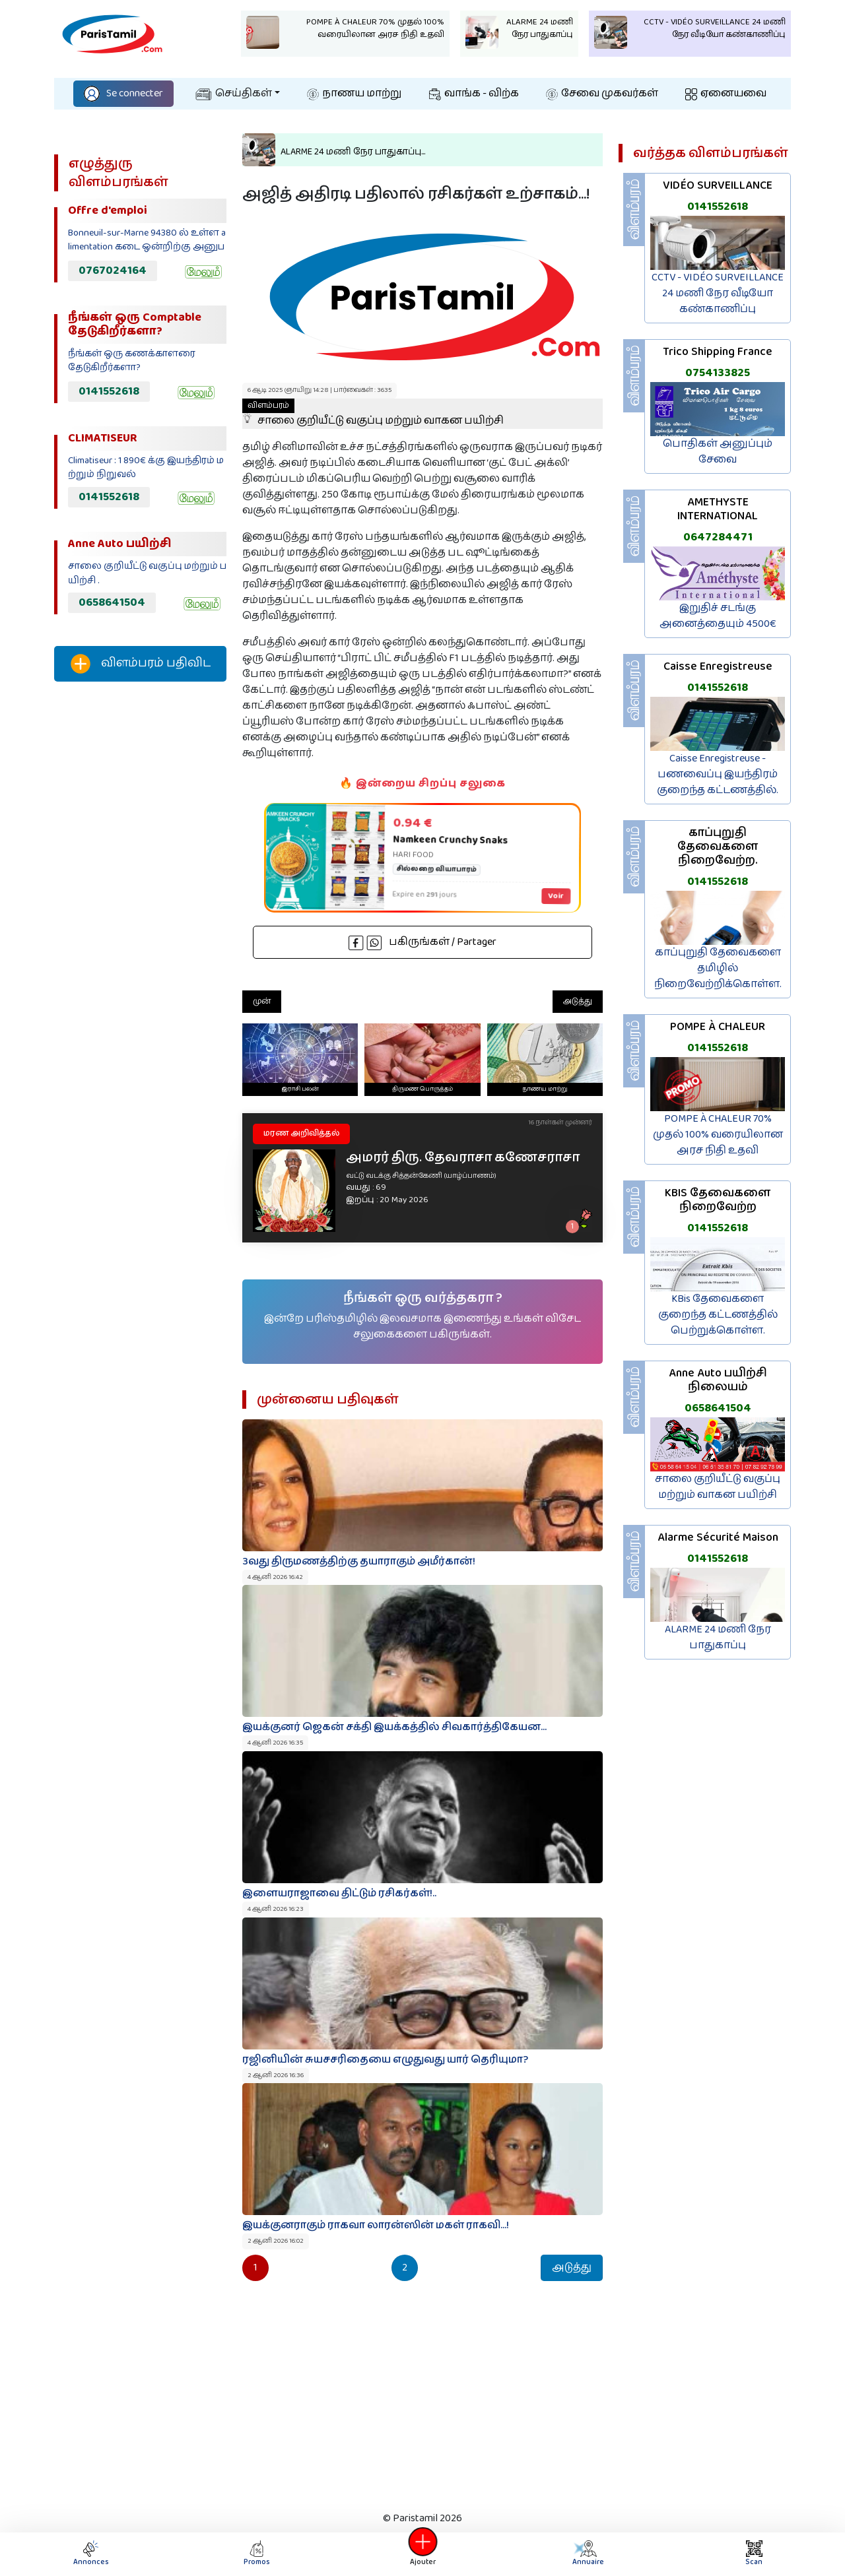  Describe the element at coordinates (718, 1637) in the screenshot. I see `ALARME 24 மணி நேர பாதுகாப்பு` at that location.